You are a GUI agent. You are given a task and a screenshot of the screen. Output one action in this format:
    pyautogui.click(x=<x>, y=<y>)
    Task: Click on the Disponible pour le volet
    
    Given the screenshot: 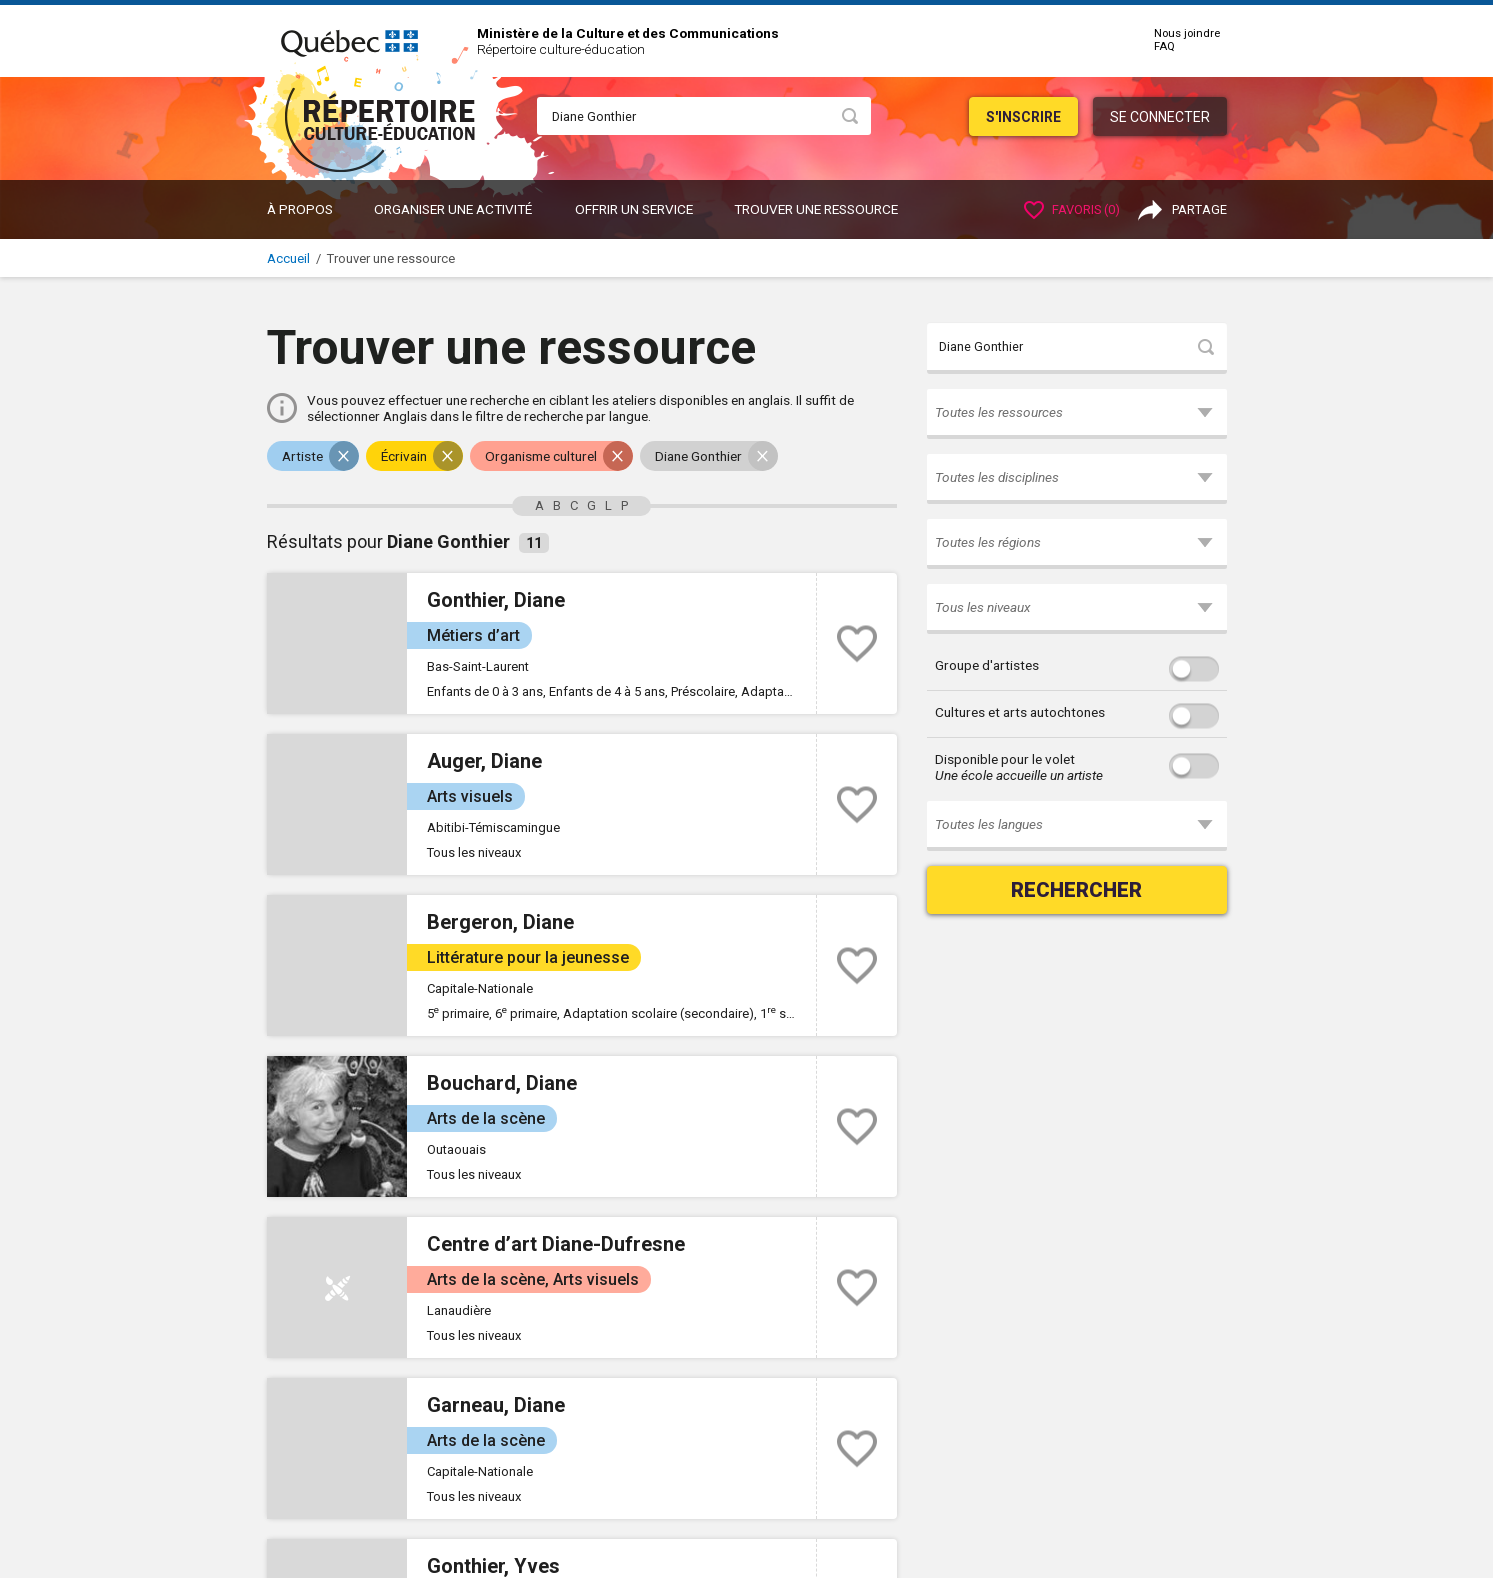 What is the action you would take?
    pyautogui.click(x=1019, y=767)
    